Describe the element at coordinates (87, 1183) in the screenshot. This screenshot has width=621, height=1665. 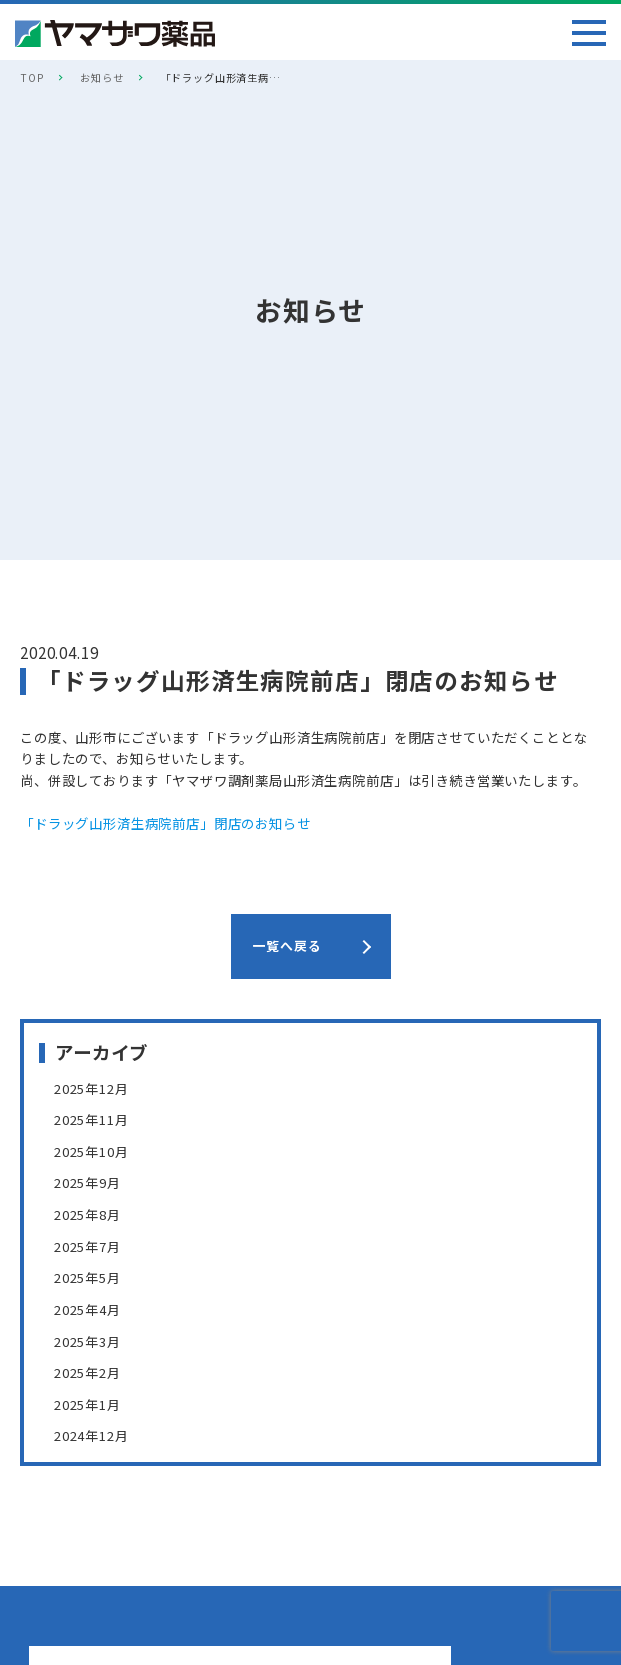
I see `2025年9月` at that location.